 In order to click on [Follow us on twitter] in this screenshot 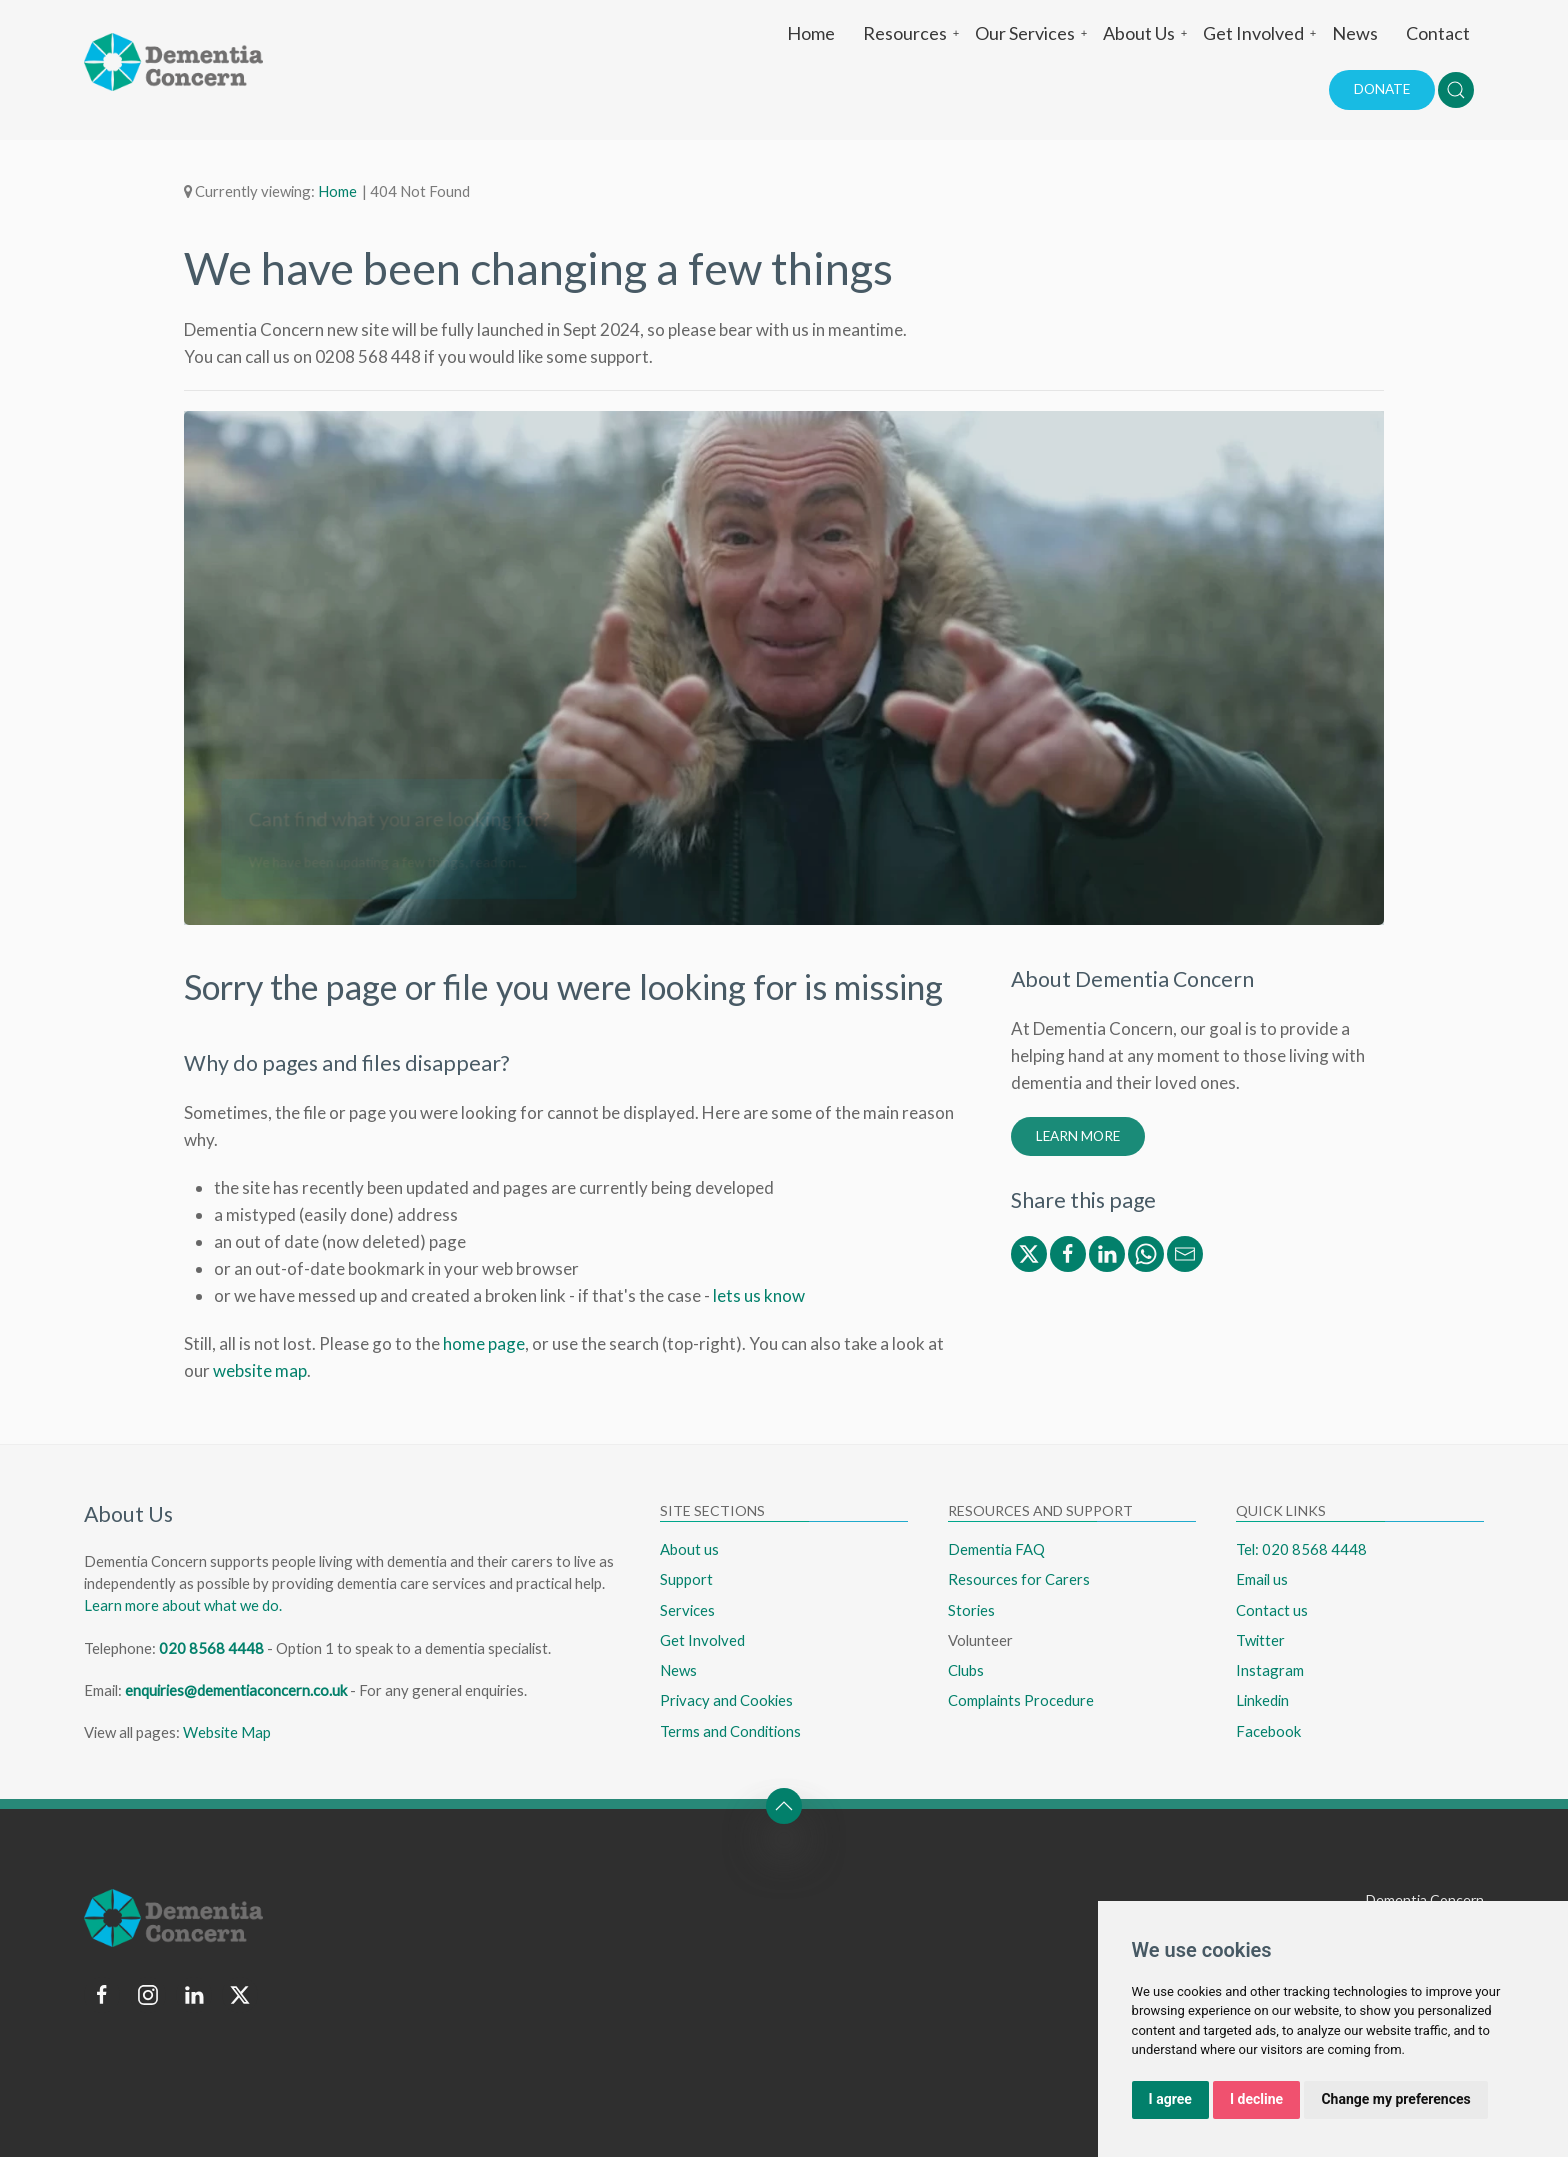, I will do `click(240, 1995)`.